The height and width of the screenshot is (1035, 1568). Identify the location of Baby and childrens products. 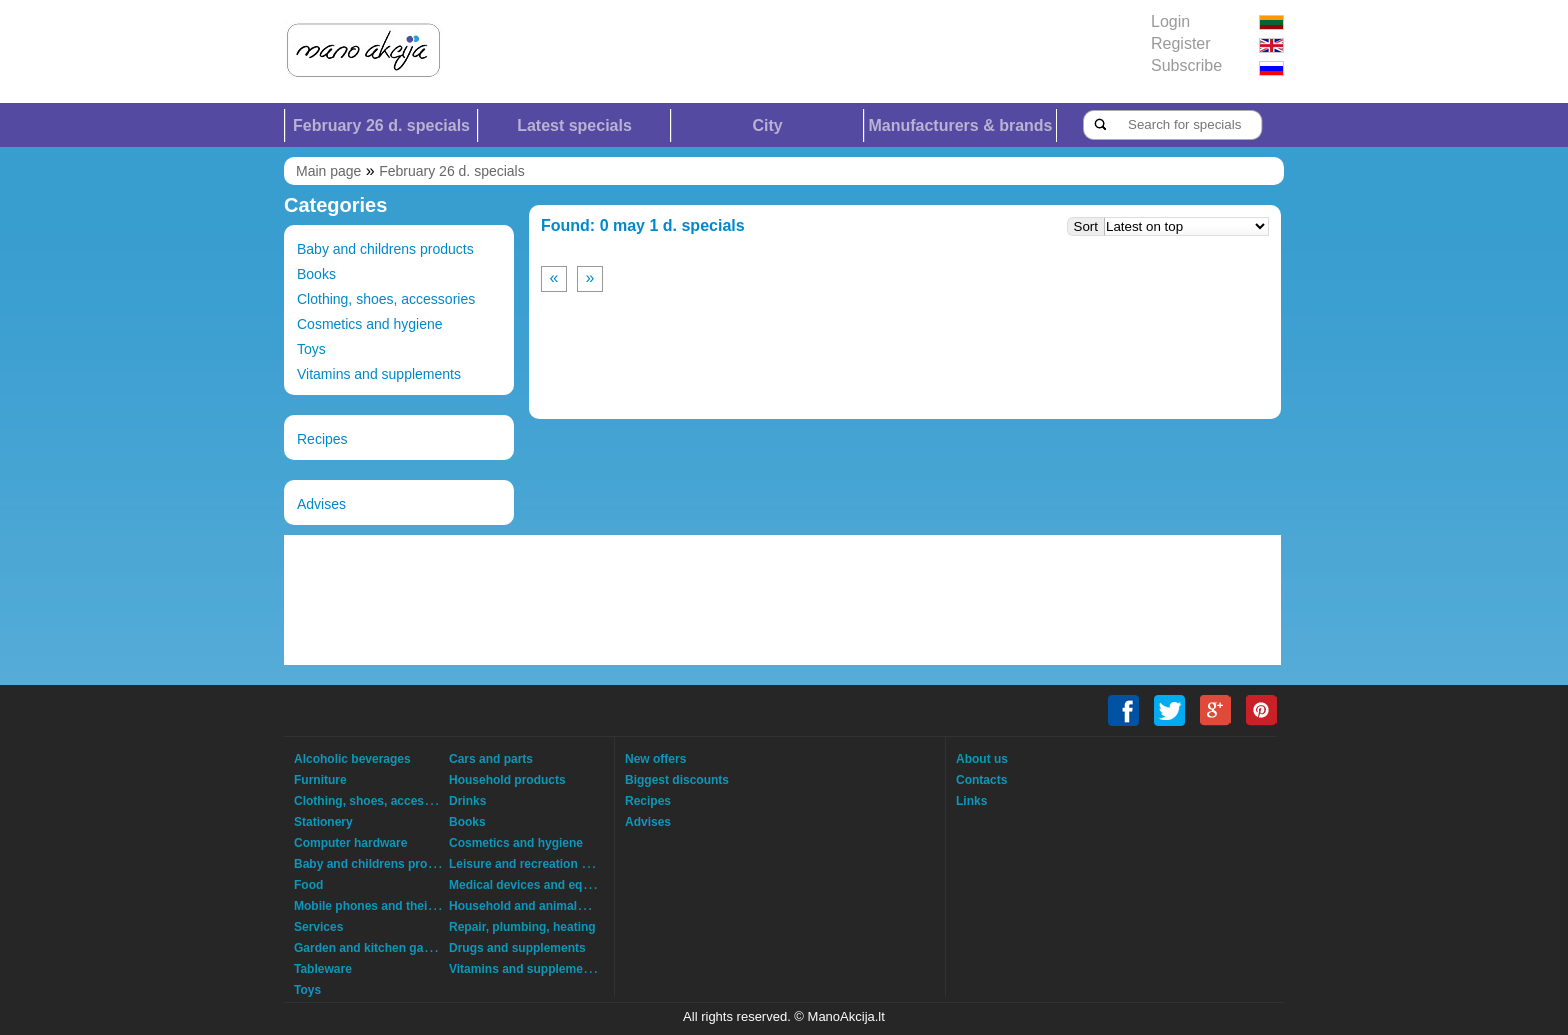
(385, 249).